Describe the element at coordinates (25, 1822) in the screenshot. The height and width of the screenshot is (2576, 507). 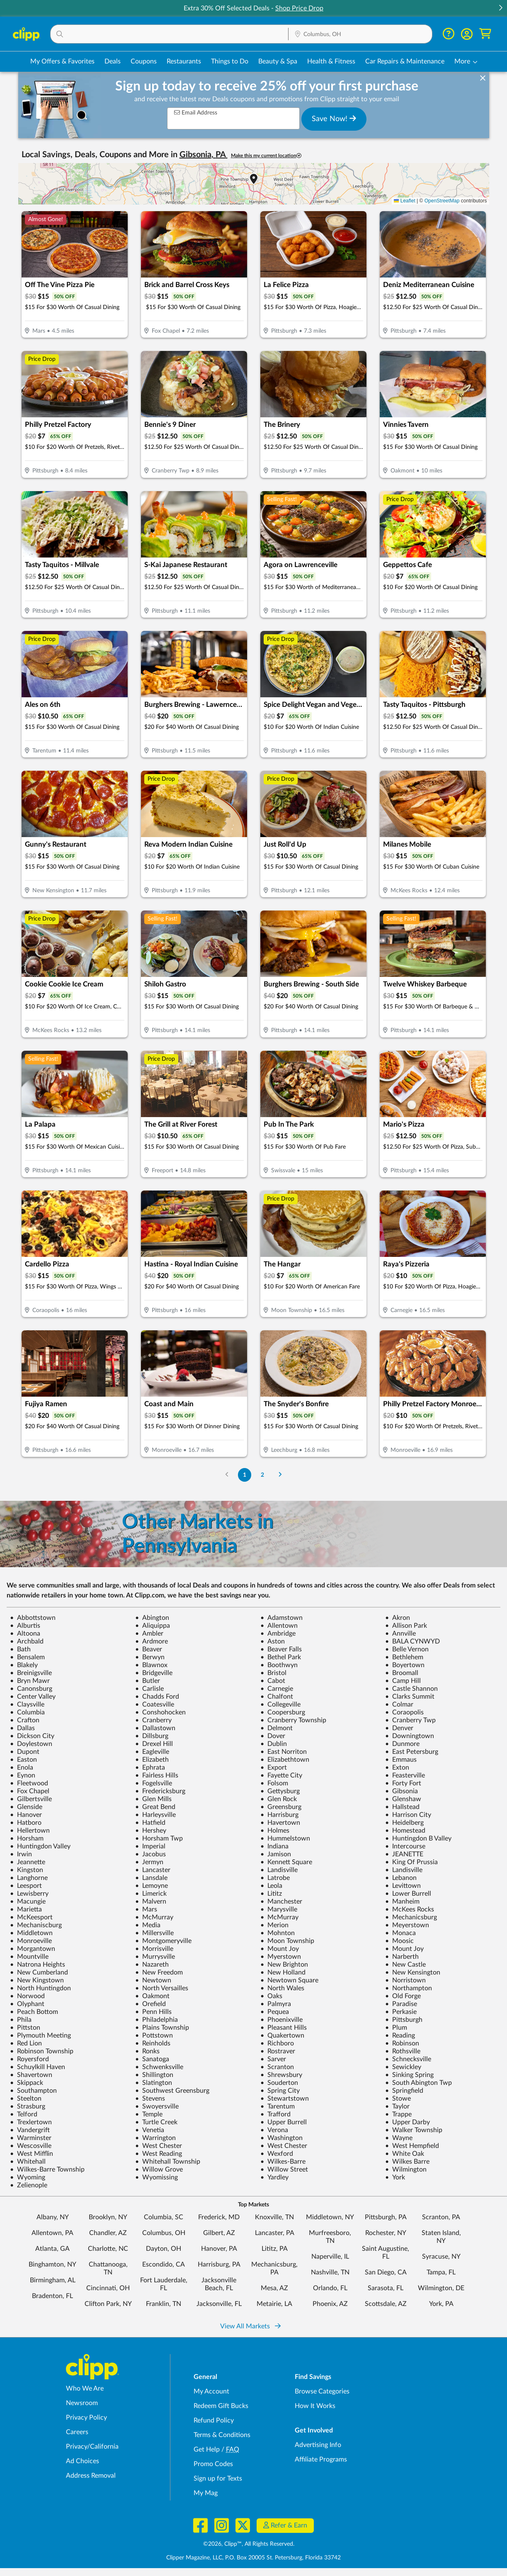
I see `Hatboro` at that location.